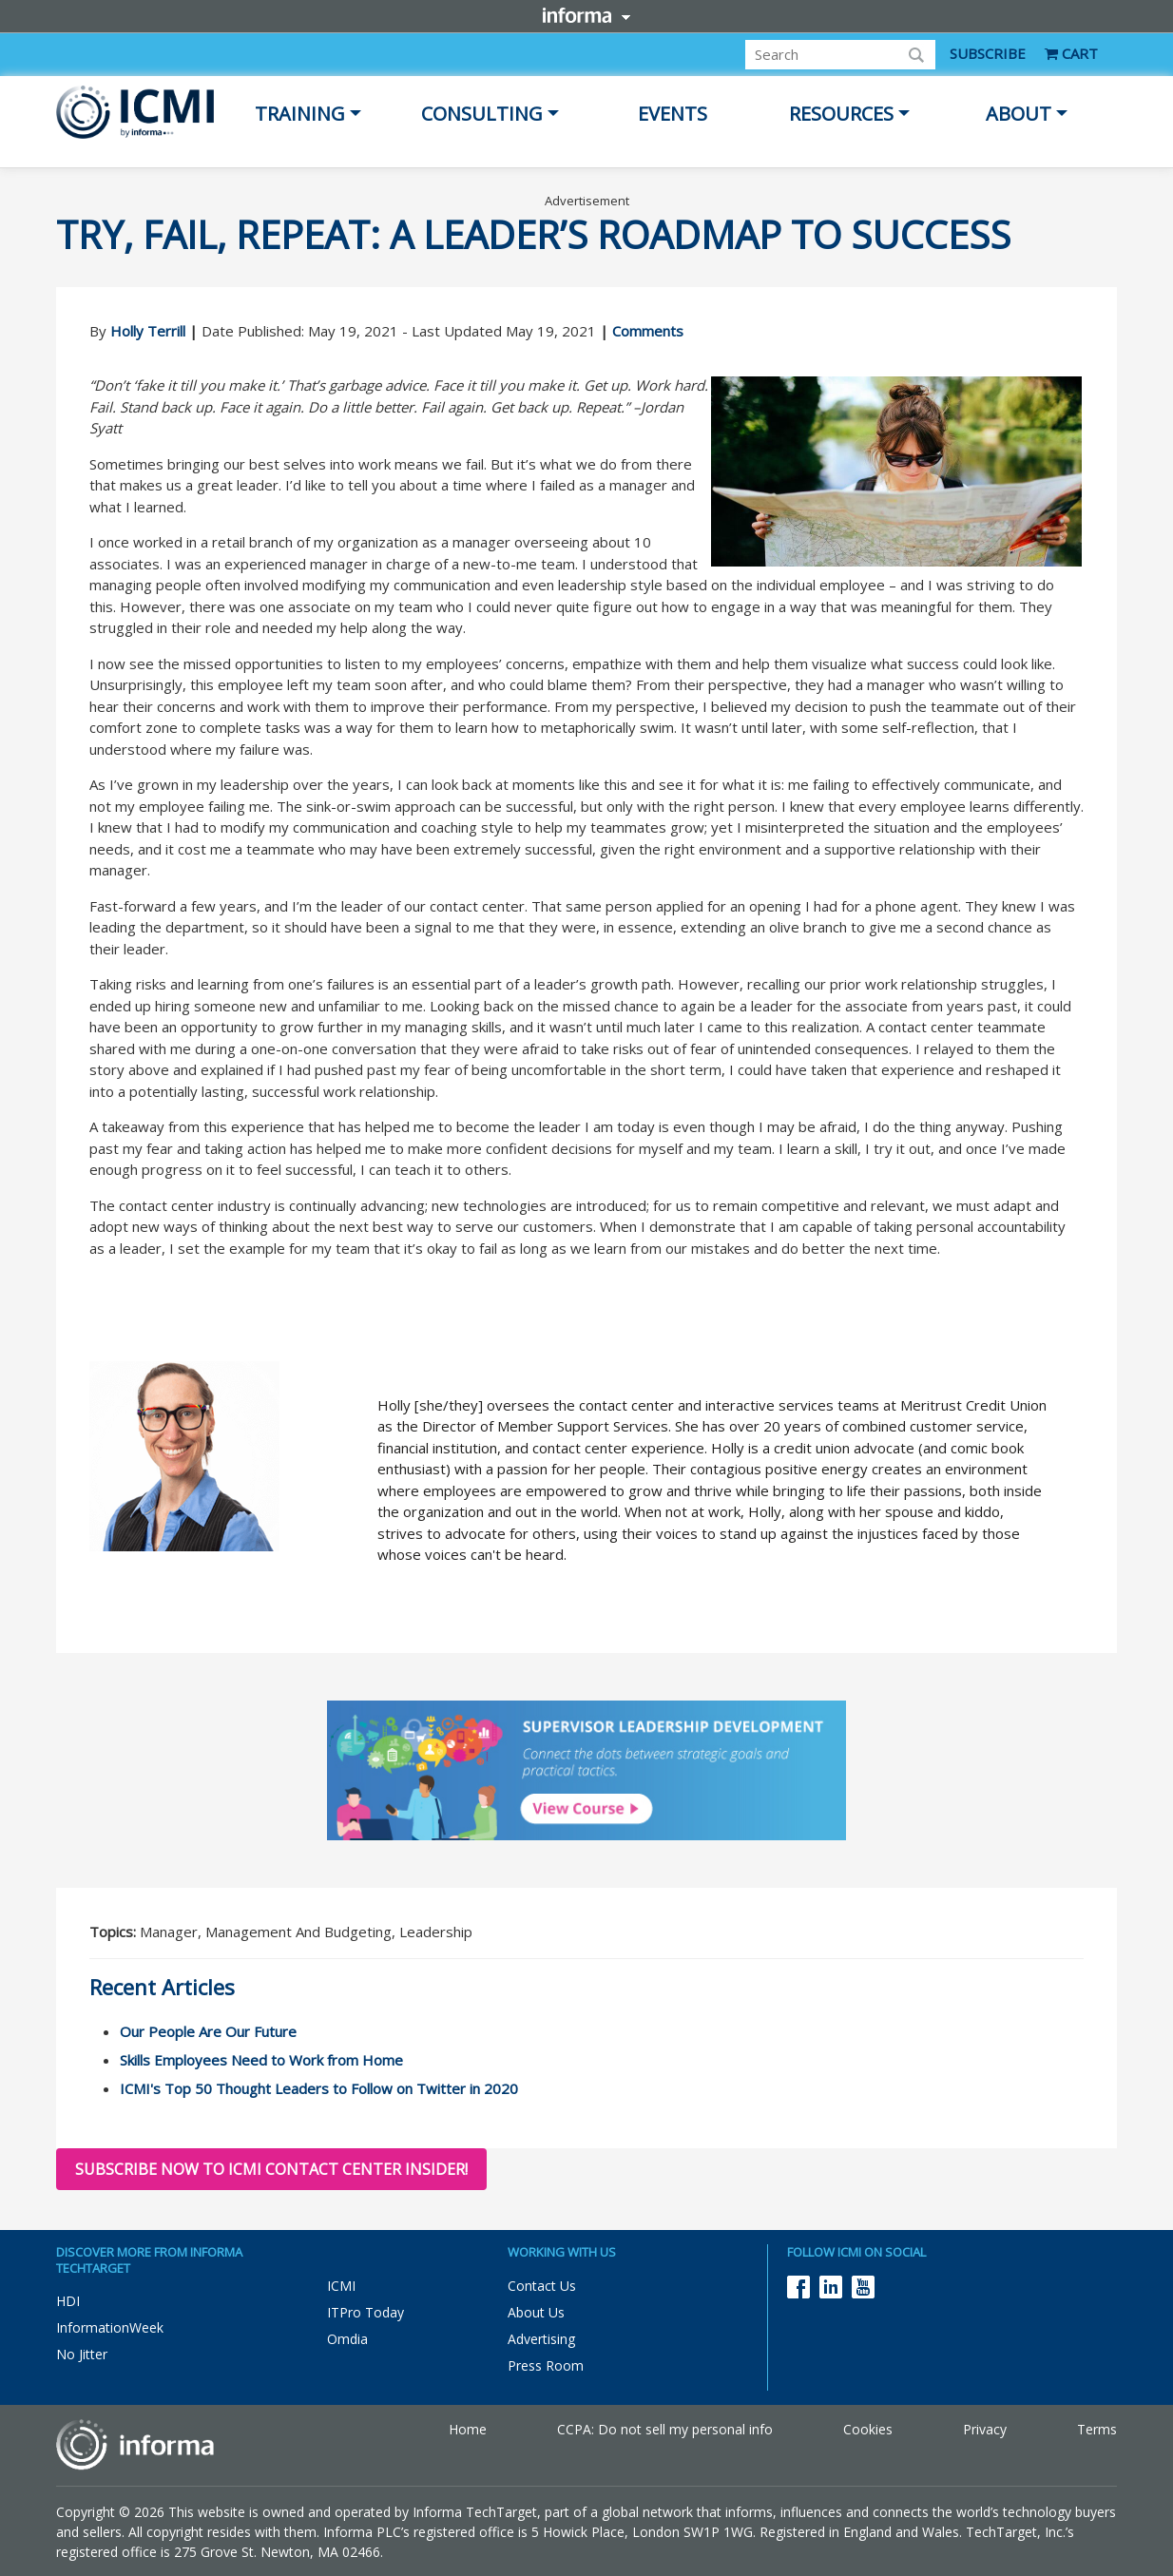 This screenshot has width=1173, height=2576. What do you see at coordinates (109, 2327) in the screenshot?
I see `InformationWeek` at bounding box center [109, 2327].